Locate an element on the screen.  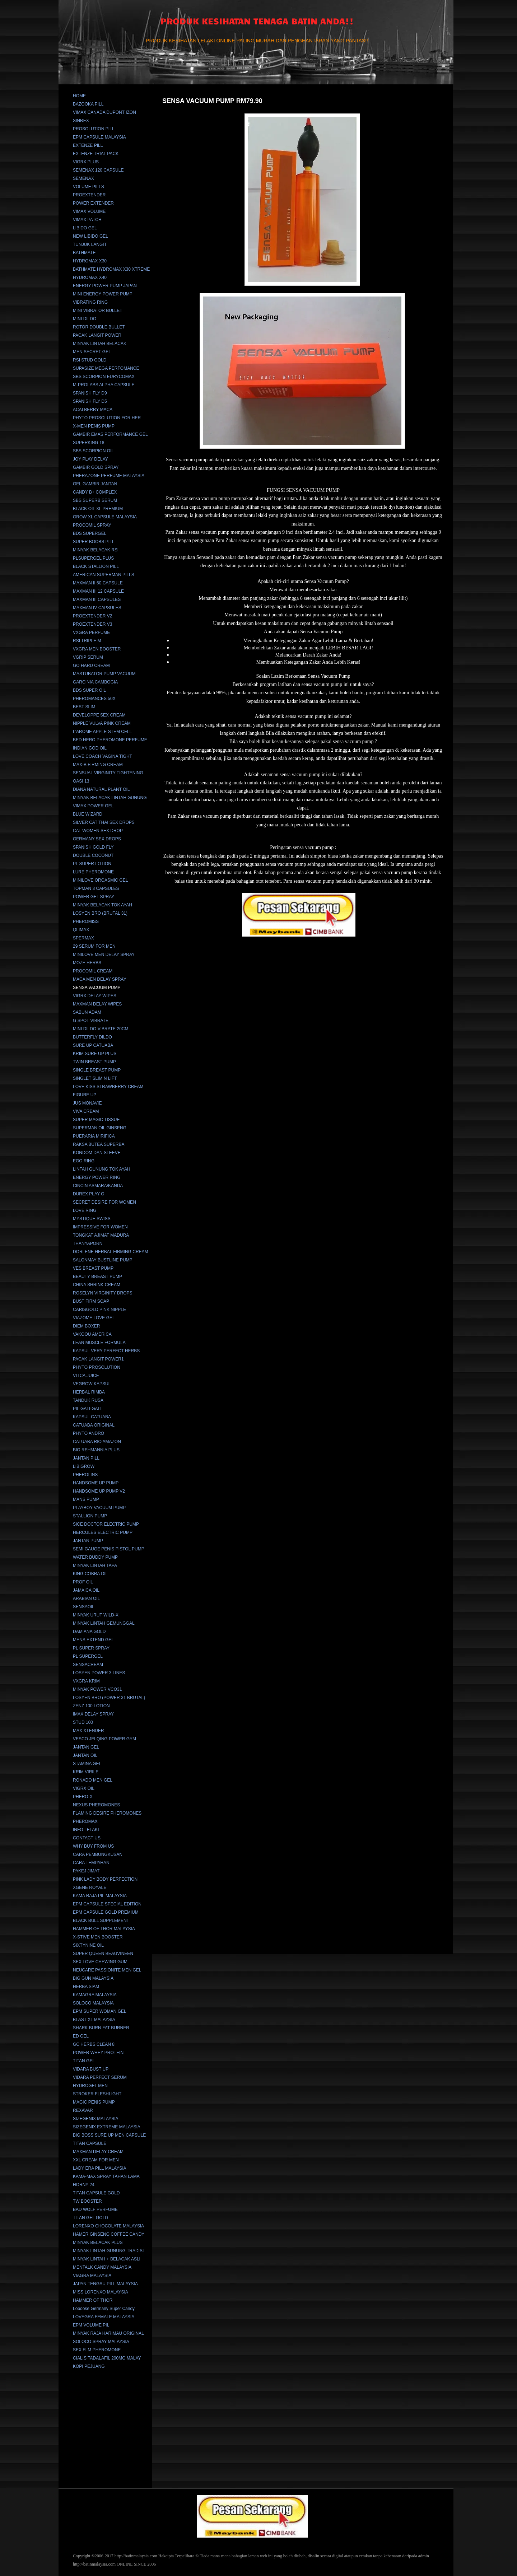
PHERAZONE PERFUME MALAYSIA is located at coordinates (108, 475).